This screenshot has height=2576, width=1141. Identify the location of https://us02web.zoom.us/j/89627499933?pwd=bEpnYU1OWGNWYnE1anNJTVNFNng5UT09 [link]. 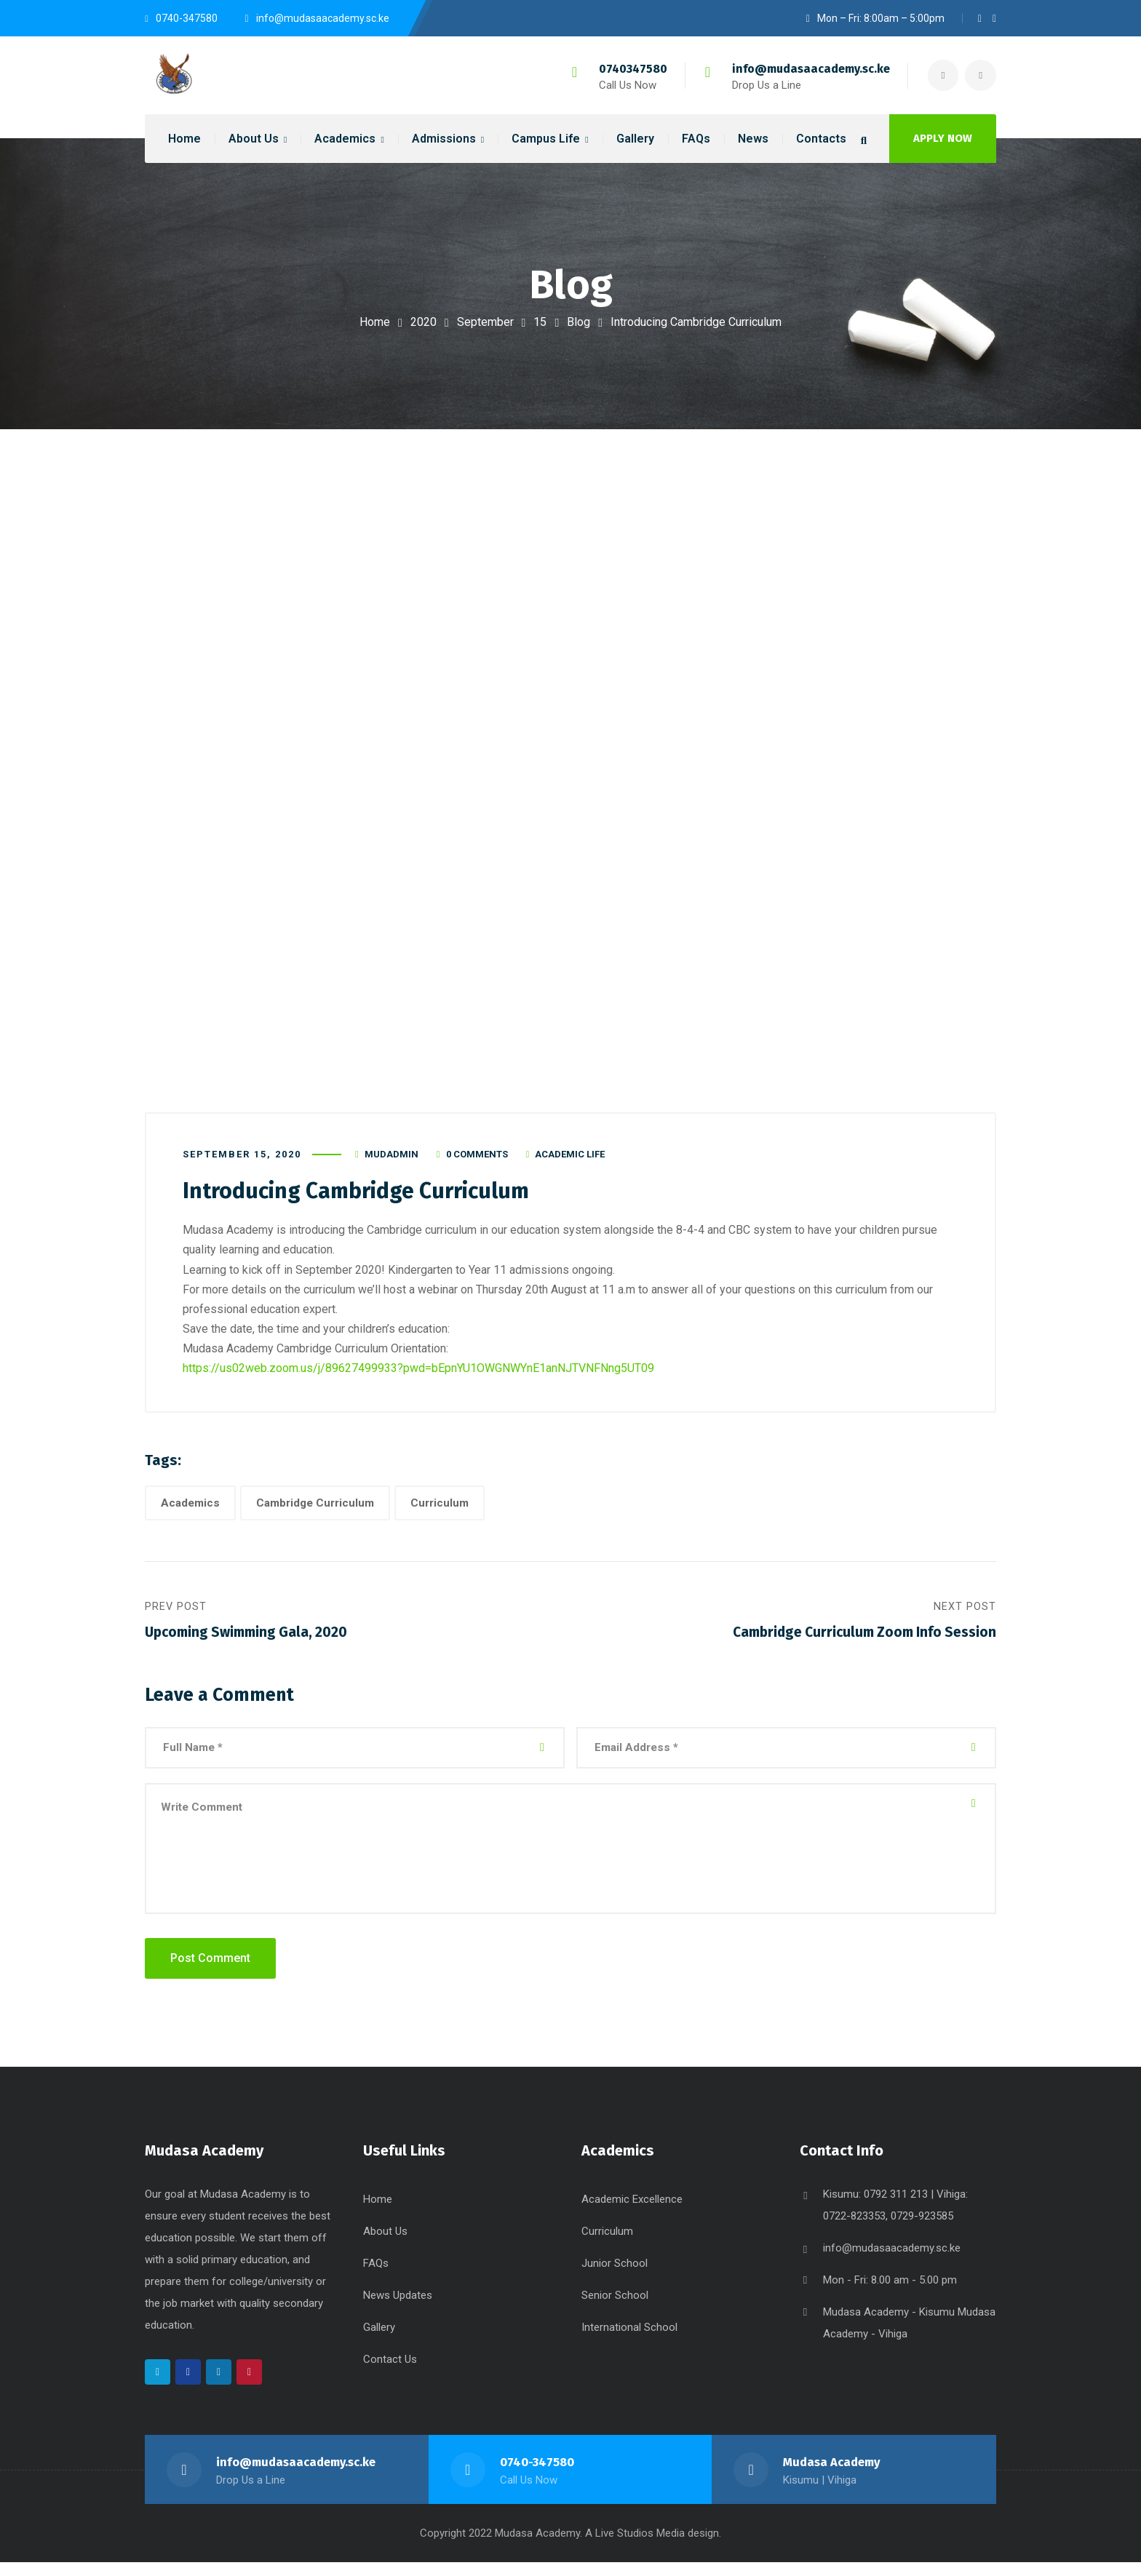
(418, 1374).